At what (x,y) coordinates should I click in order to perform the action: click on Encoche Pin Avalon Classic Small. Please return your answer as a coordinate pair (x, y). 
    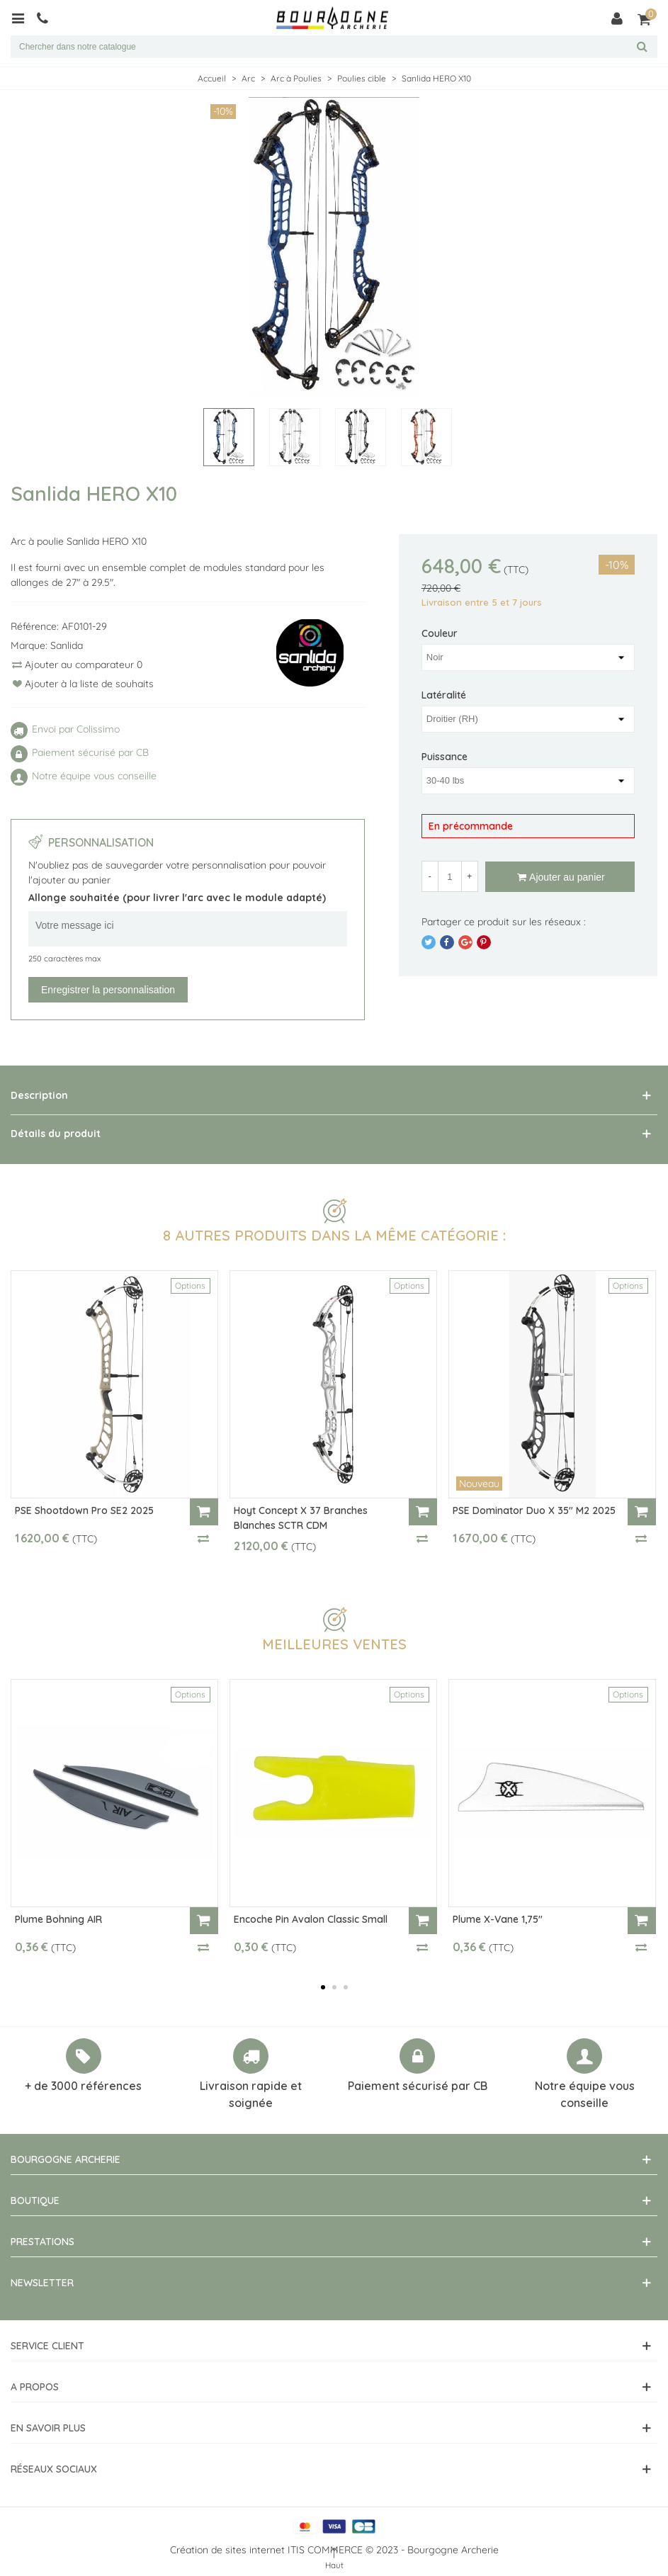
    Looking at the image, I should click on (310, 1919).